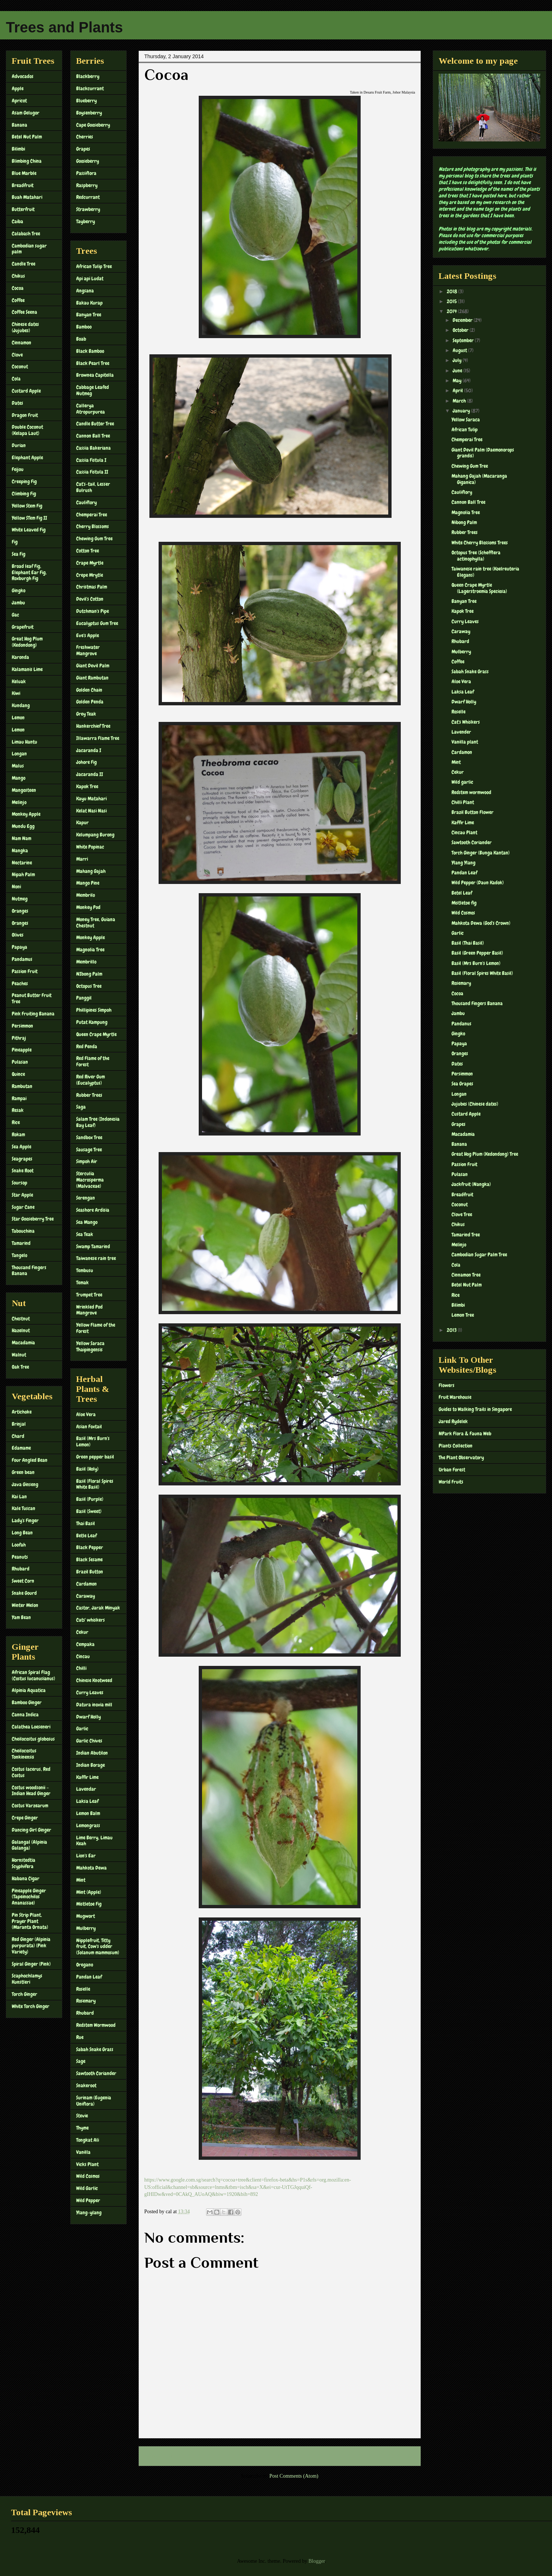 Image resolution: width=552 pixels, height=2576 pixels. What do you see at coordinates (98, 1607) in the screenshot?
I see `Castor, Jarak Minyak` at bounding box center [98, 1607].